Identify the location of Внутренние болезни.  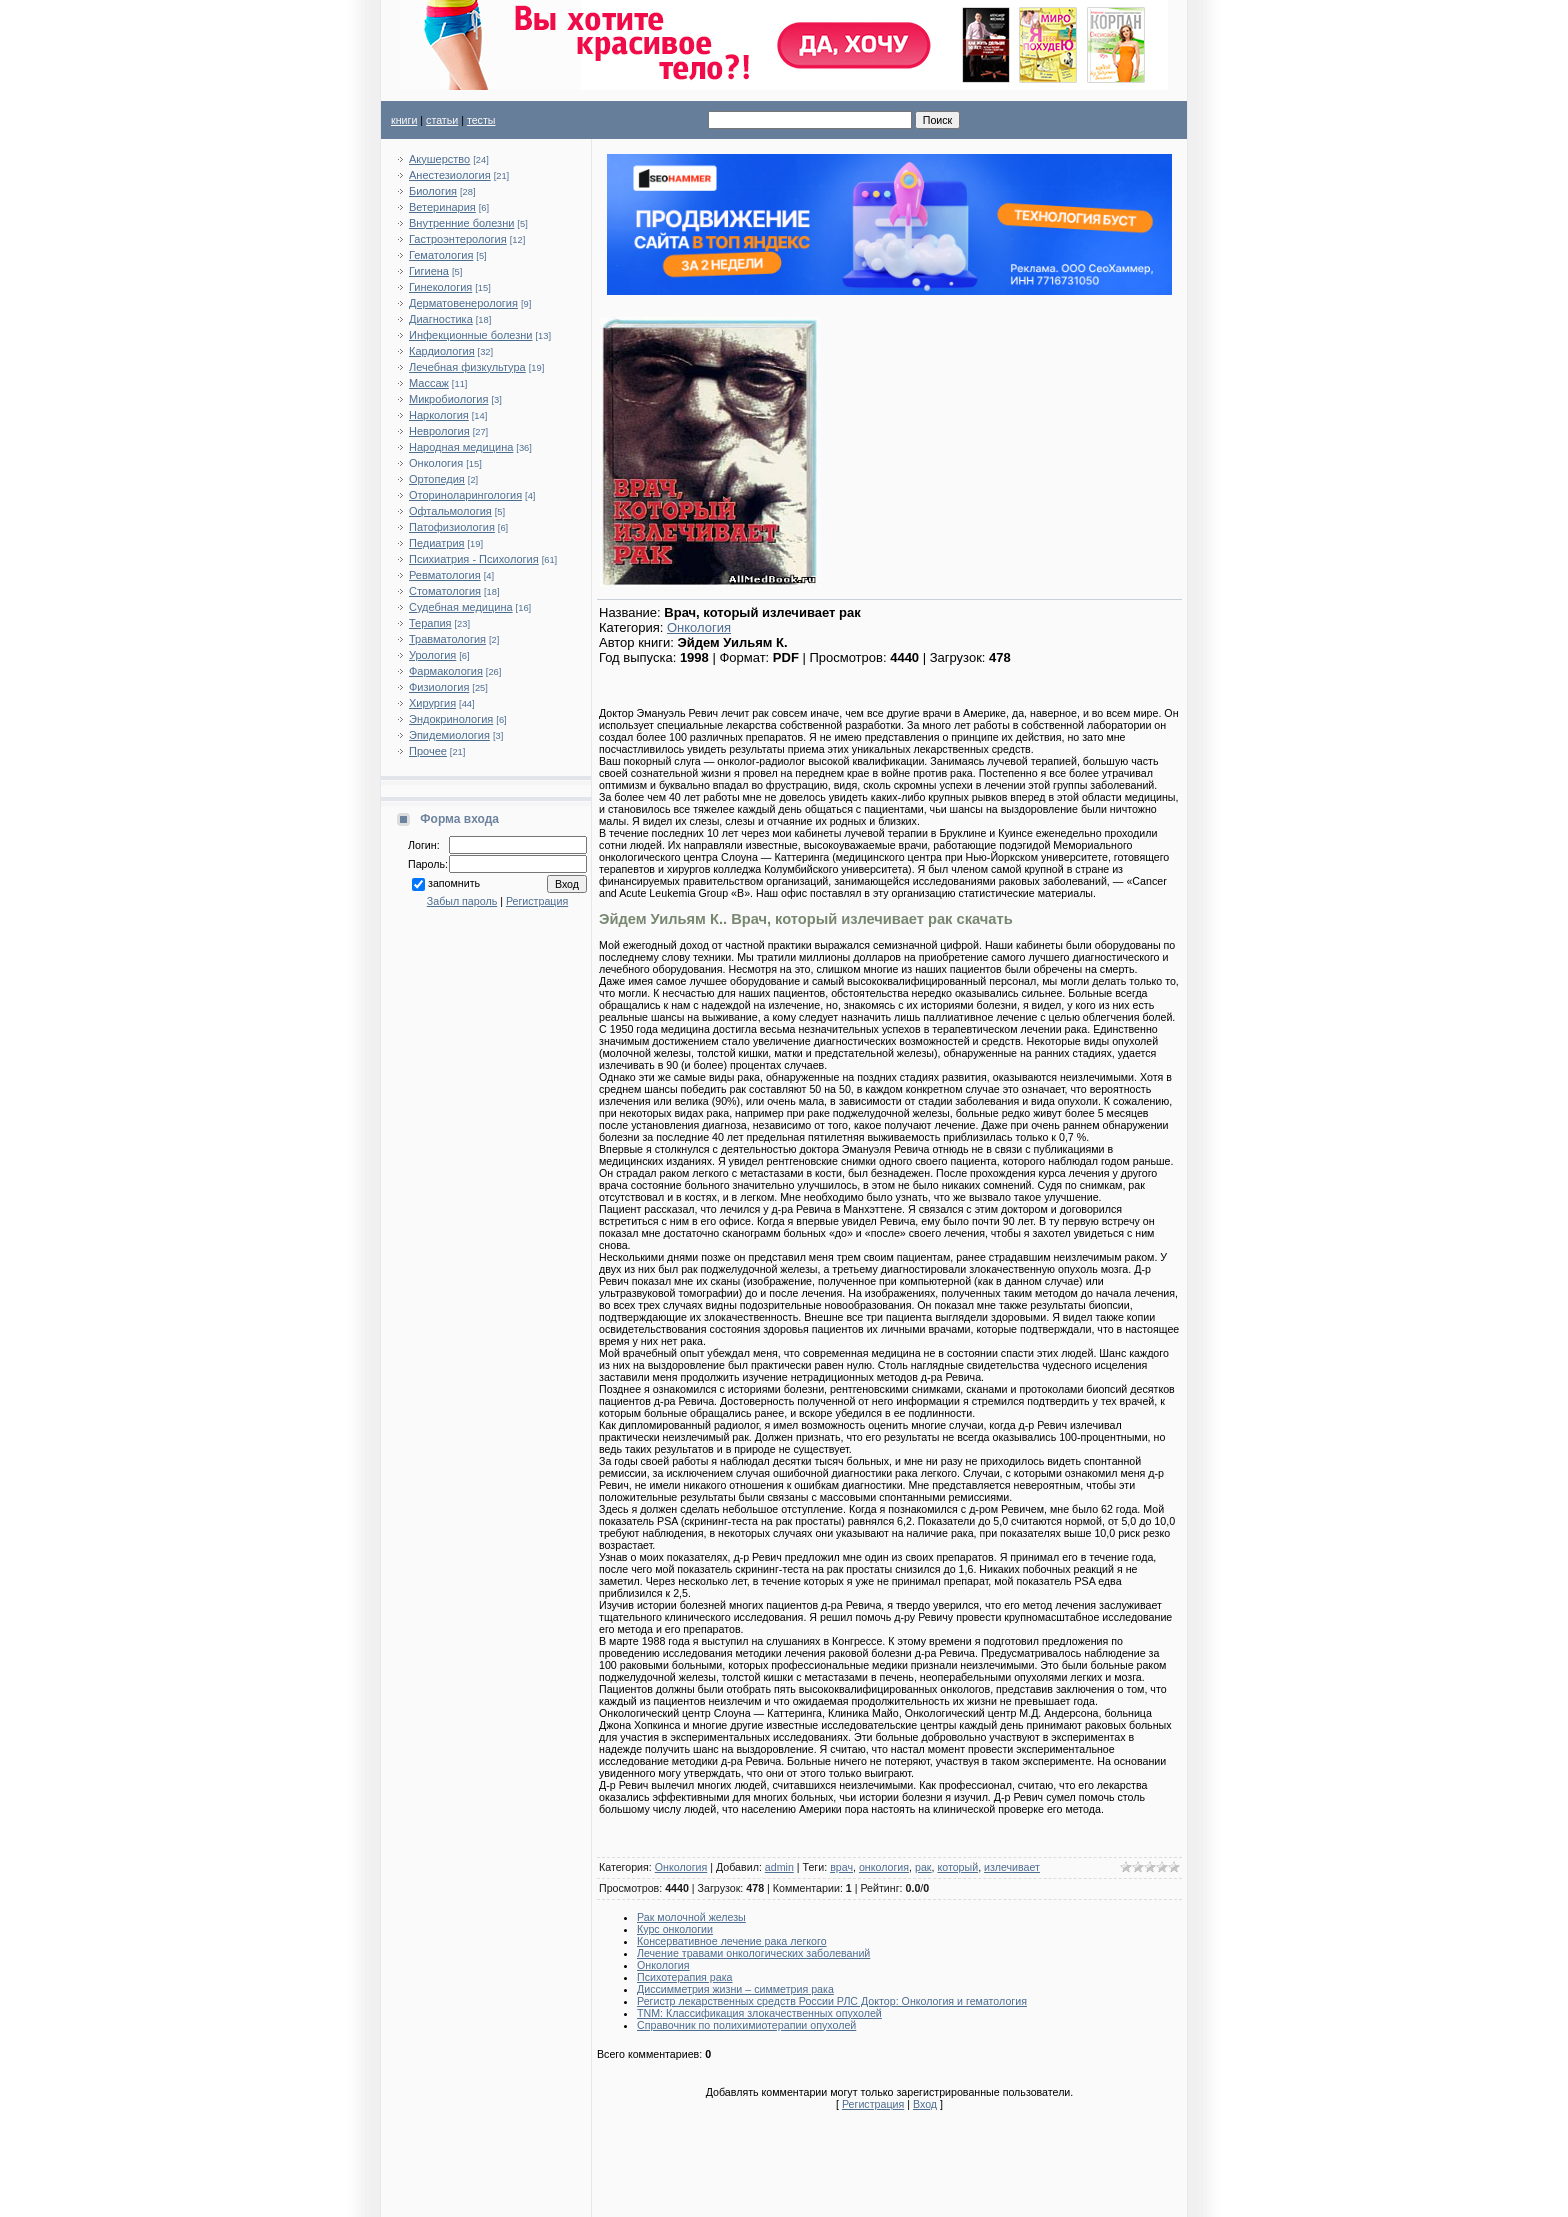
(461, 223).